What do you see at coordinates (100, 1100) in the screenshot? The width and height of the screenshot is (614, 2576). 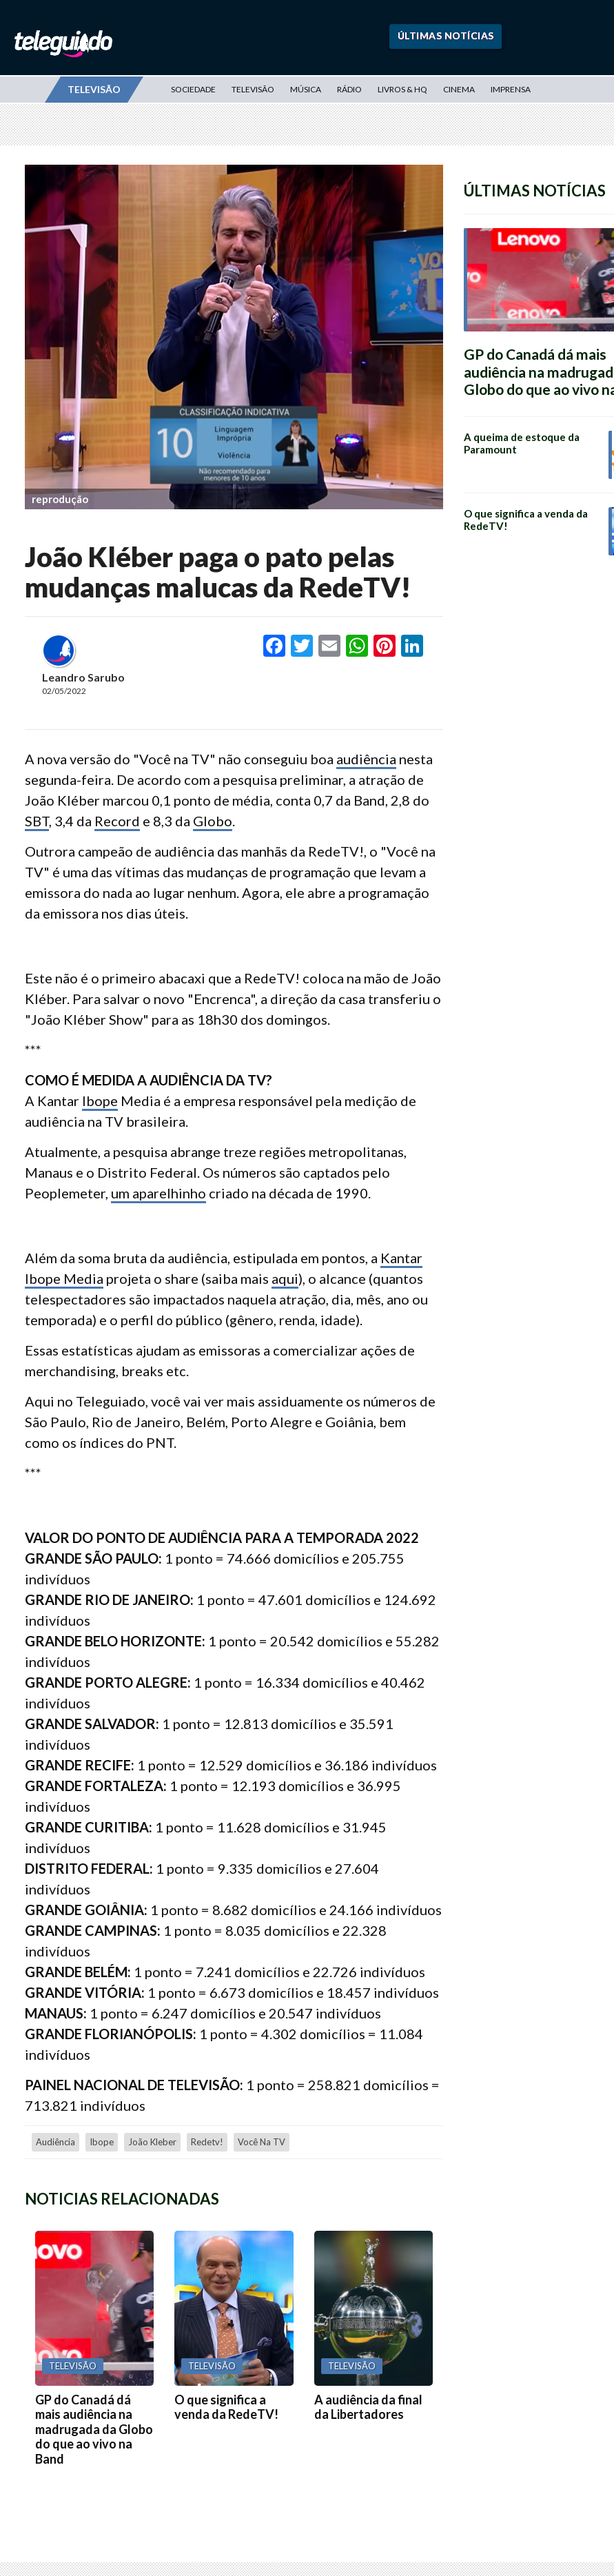 I see `Ibope` at bounding box center [100, 1100].